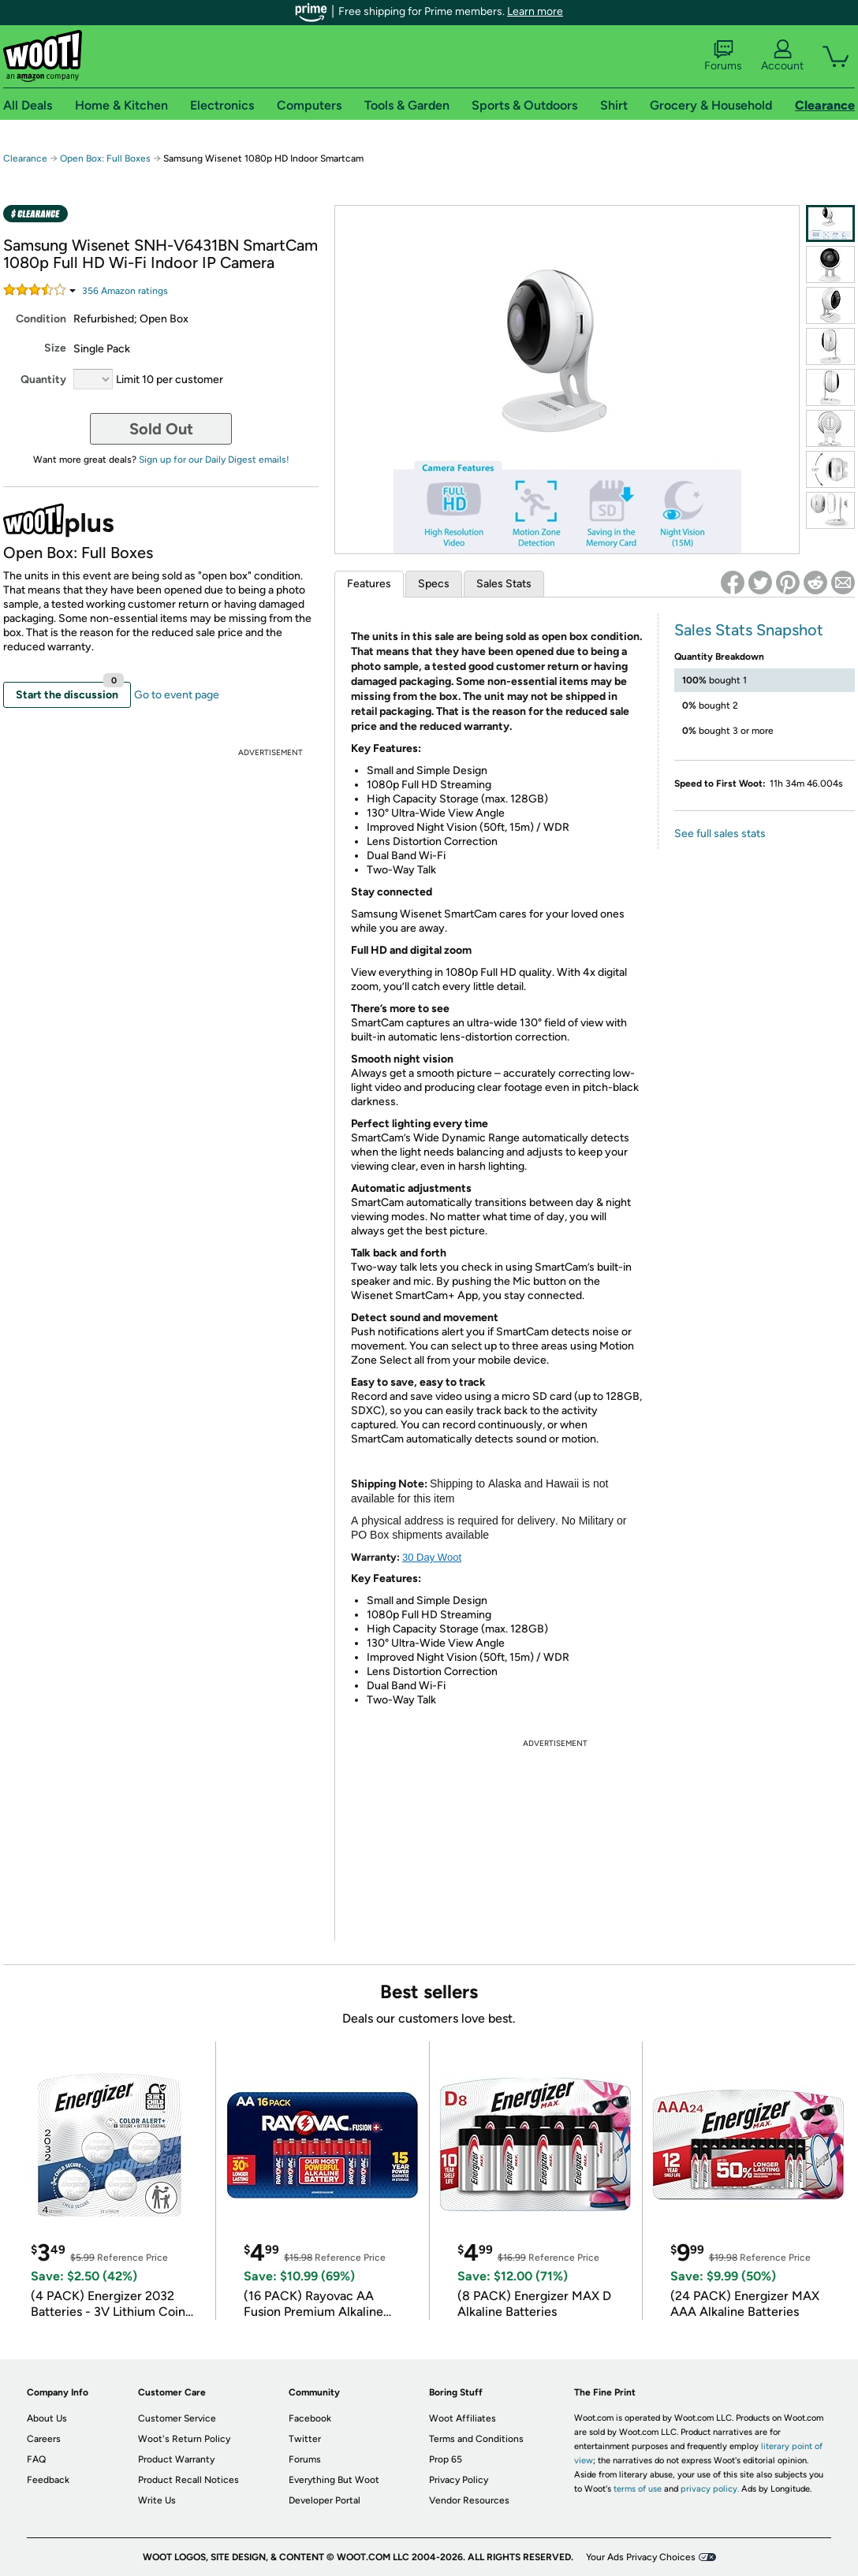  What do you see at coordinates (334, 2479) in the screenshot?
I see `Everything But Woot` at bounding box center [334, 2479].